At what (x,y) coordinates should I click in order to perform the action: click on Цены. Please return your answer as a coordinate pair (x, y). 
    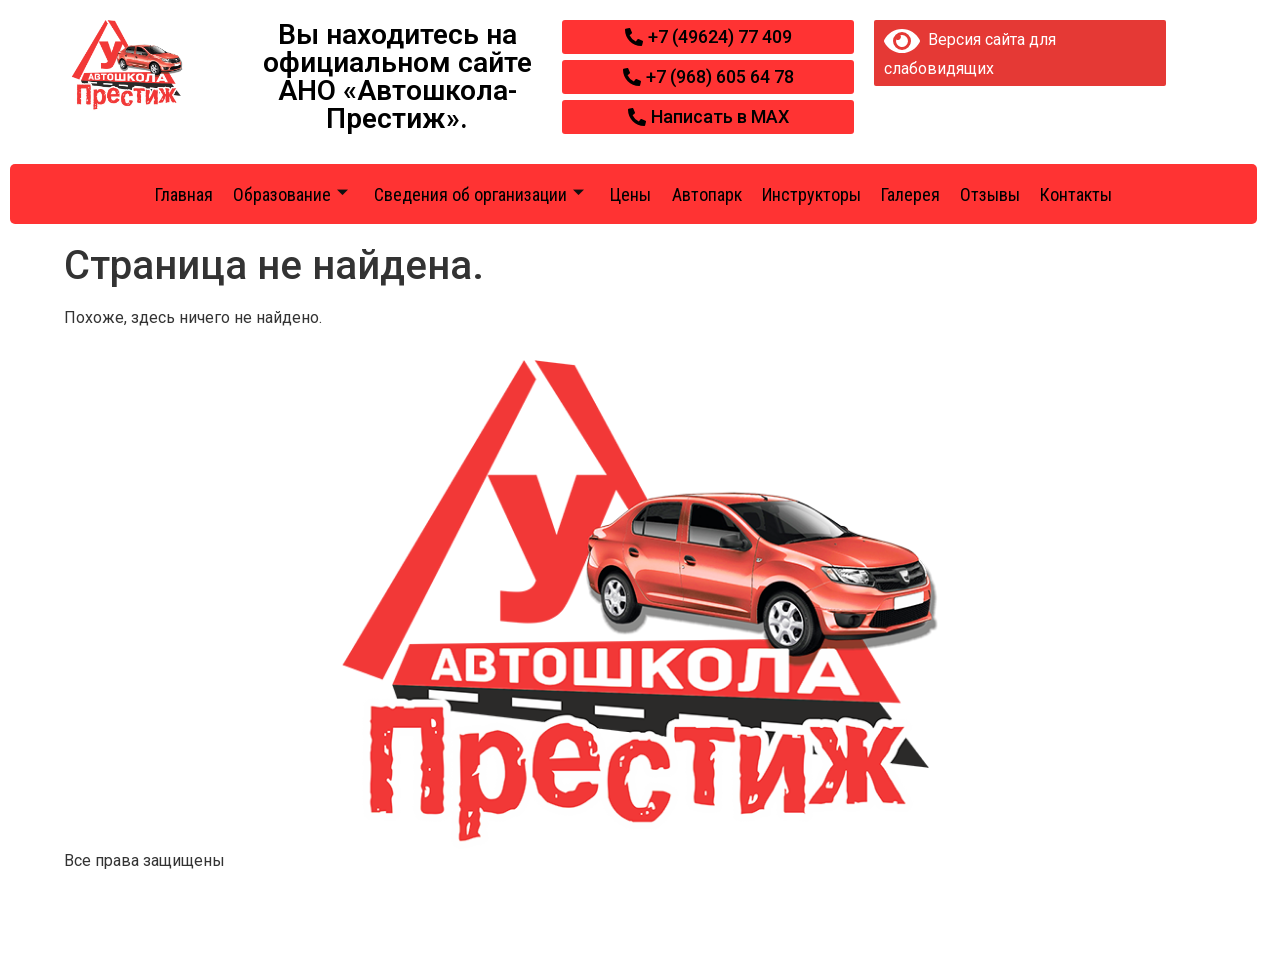
    Looking at the image, I should click on (630, 194).